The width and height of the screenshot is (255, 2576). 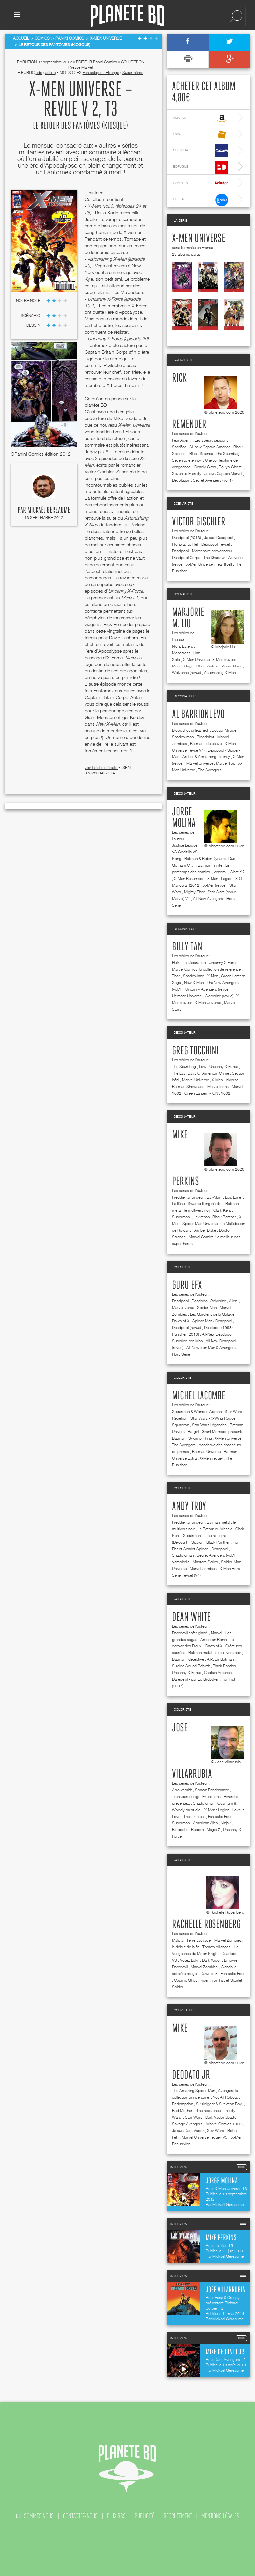 I want to click on voir la fiche officielle, so click(x=101, y=767).